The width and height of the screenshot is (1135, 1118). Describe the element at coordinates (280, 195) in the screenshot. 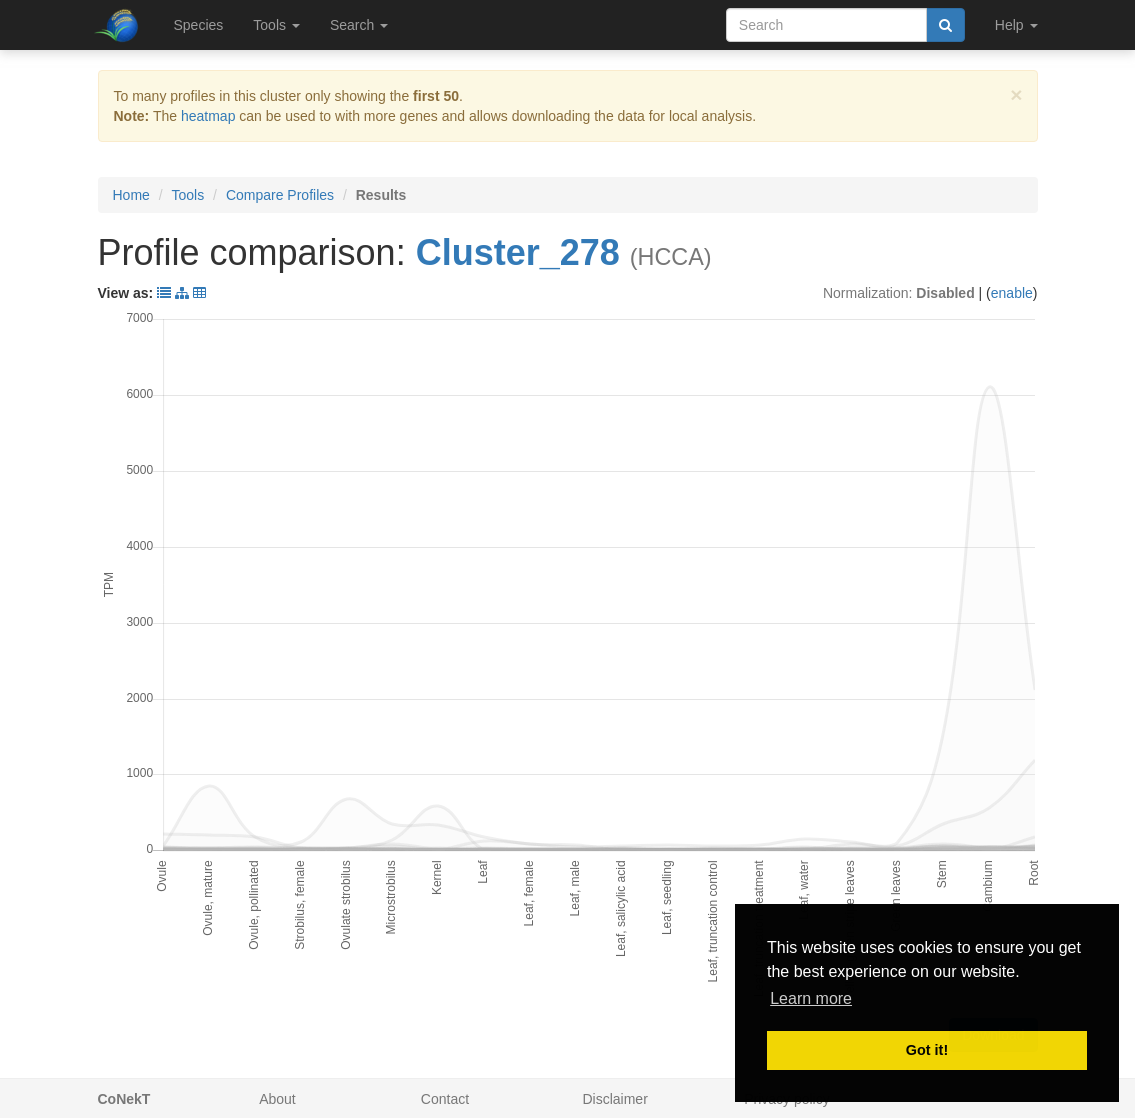

I see `Compare Profiles` at that location.